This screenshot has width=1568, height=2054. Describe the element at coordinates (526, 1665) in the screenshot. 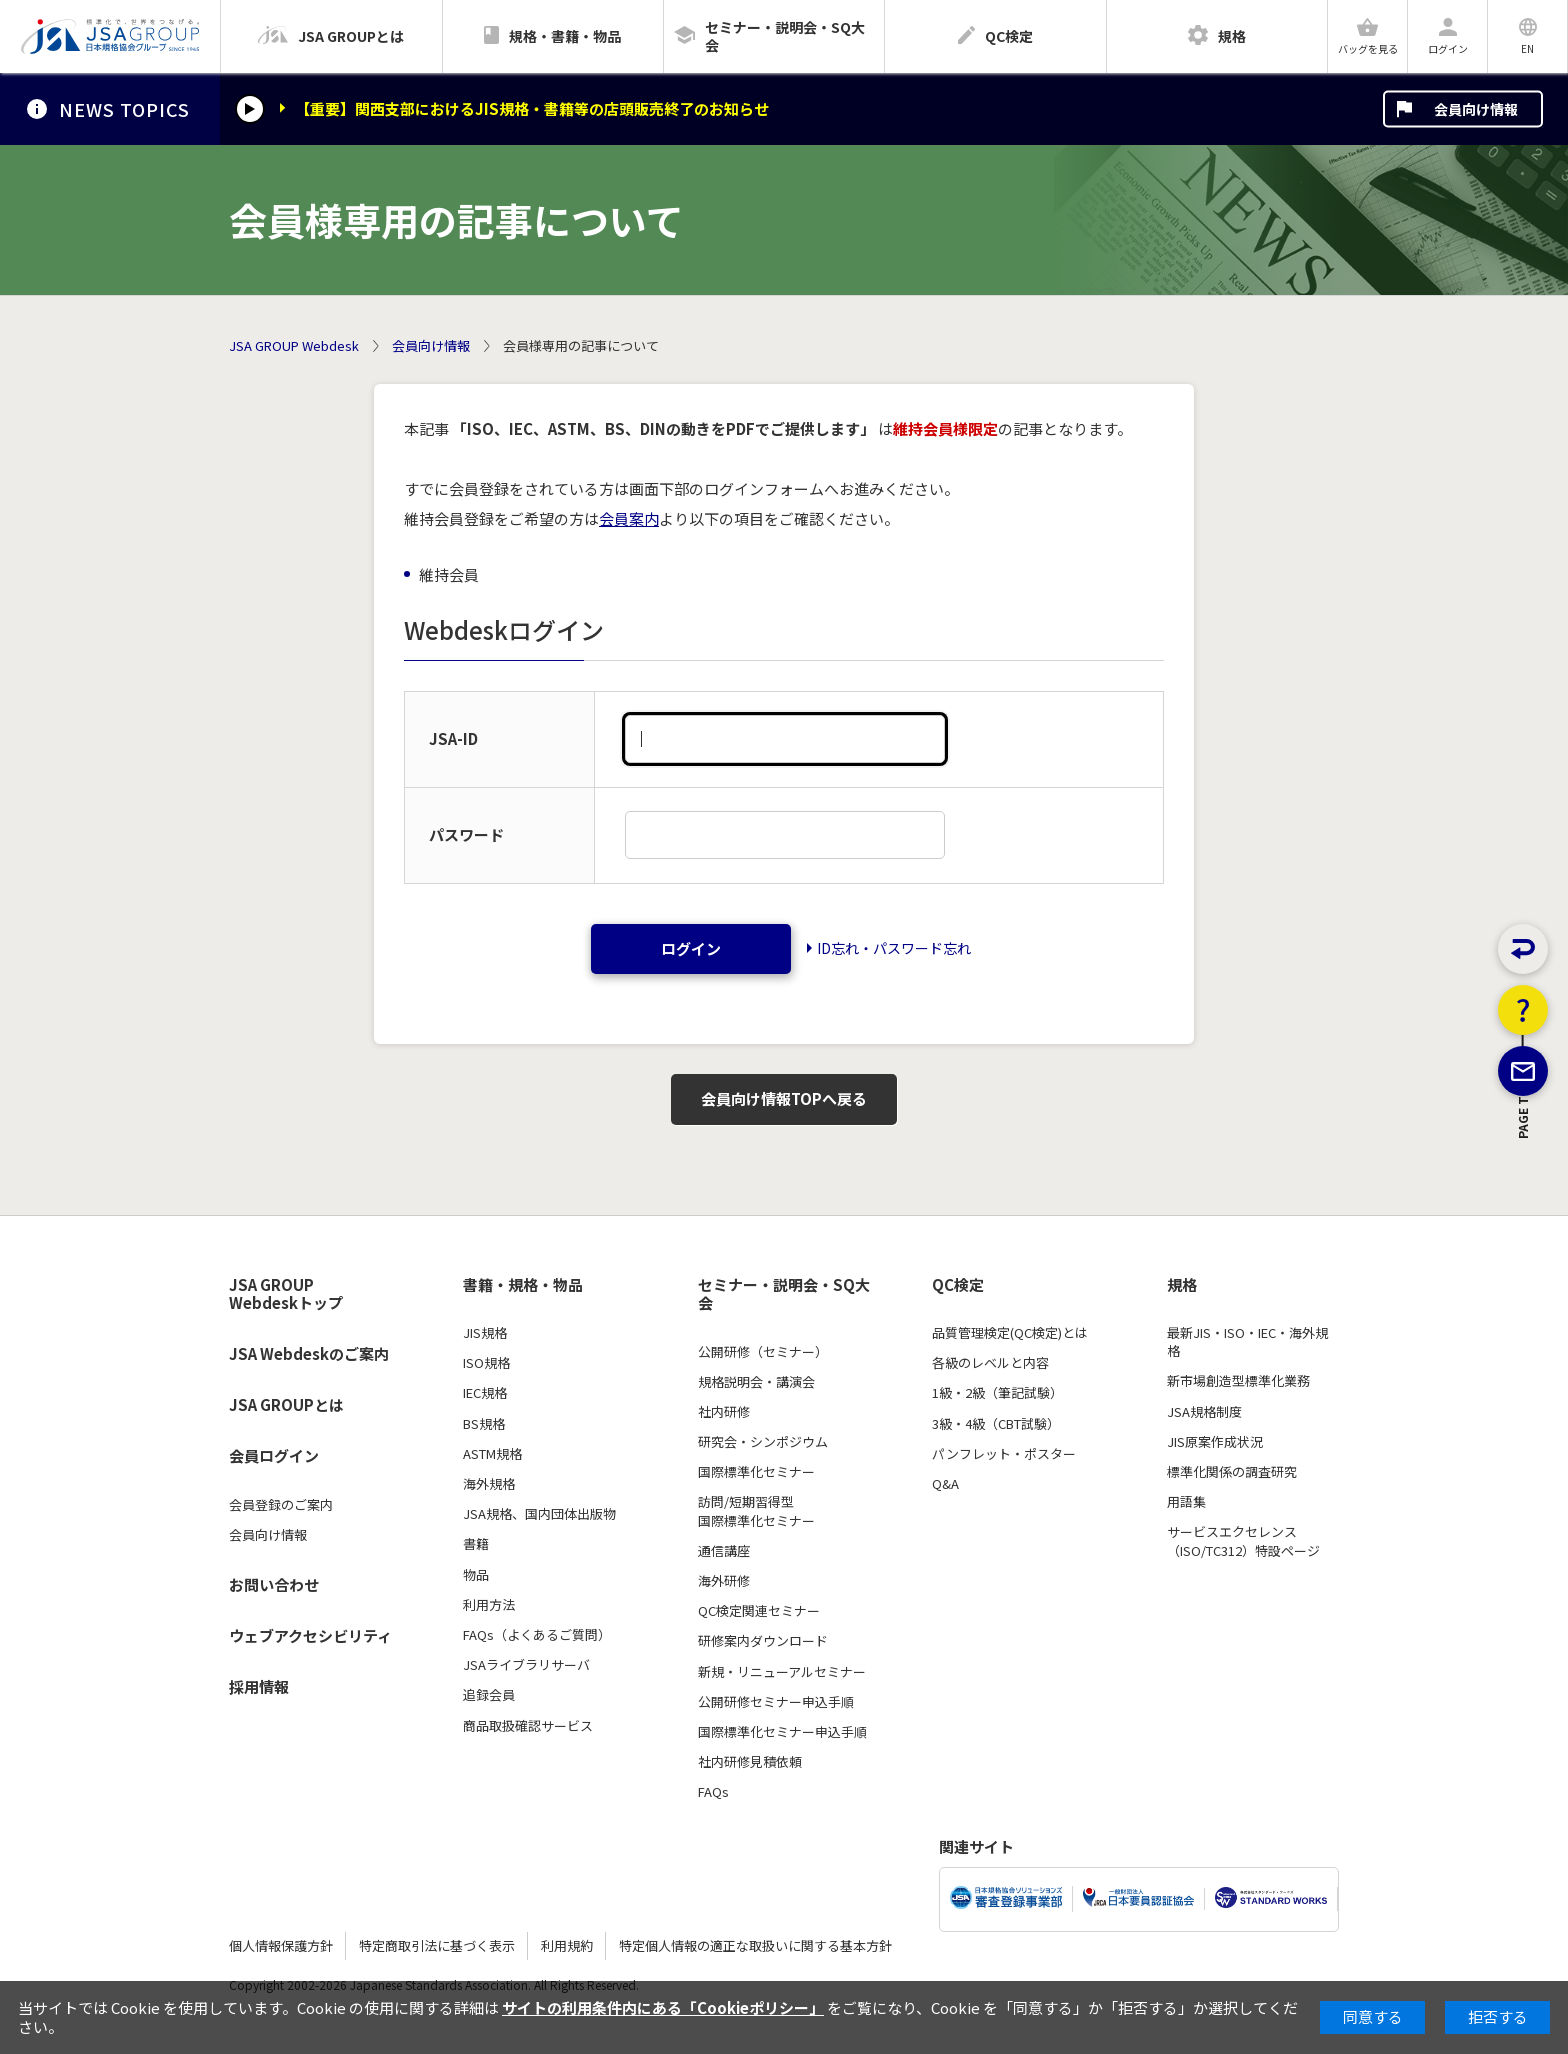

I see `JSAライブラリサーバ` at that location.